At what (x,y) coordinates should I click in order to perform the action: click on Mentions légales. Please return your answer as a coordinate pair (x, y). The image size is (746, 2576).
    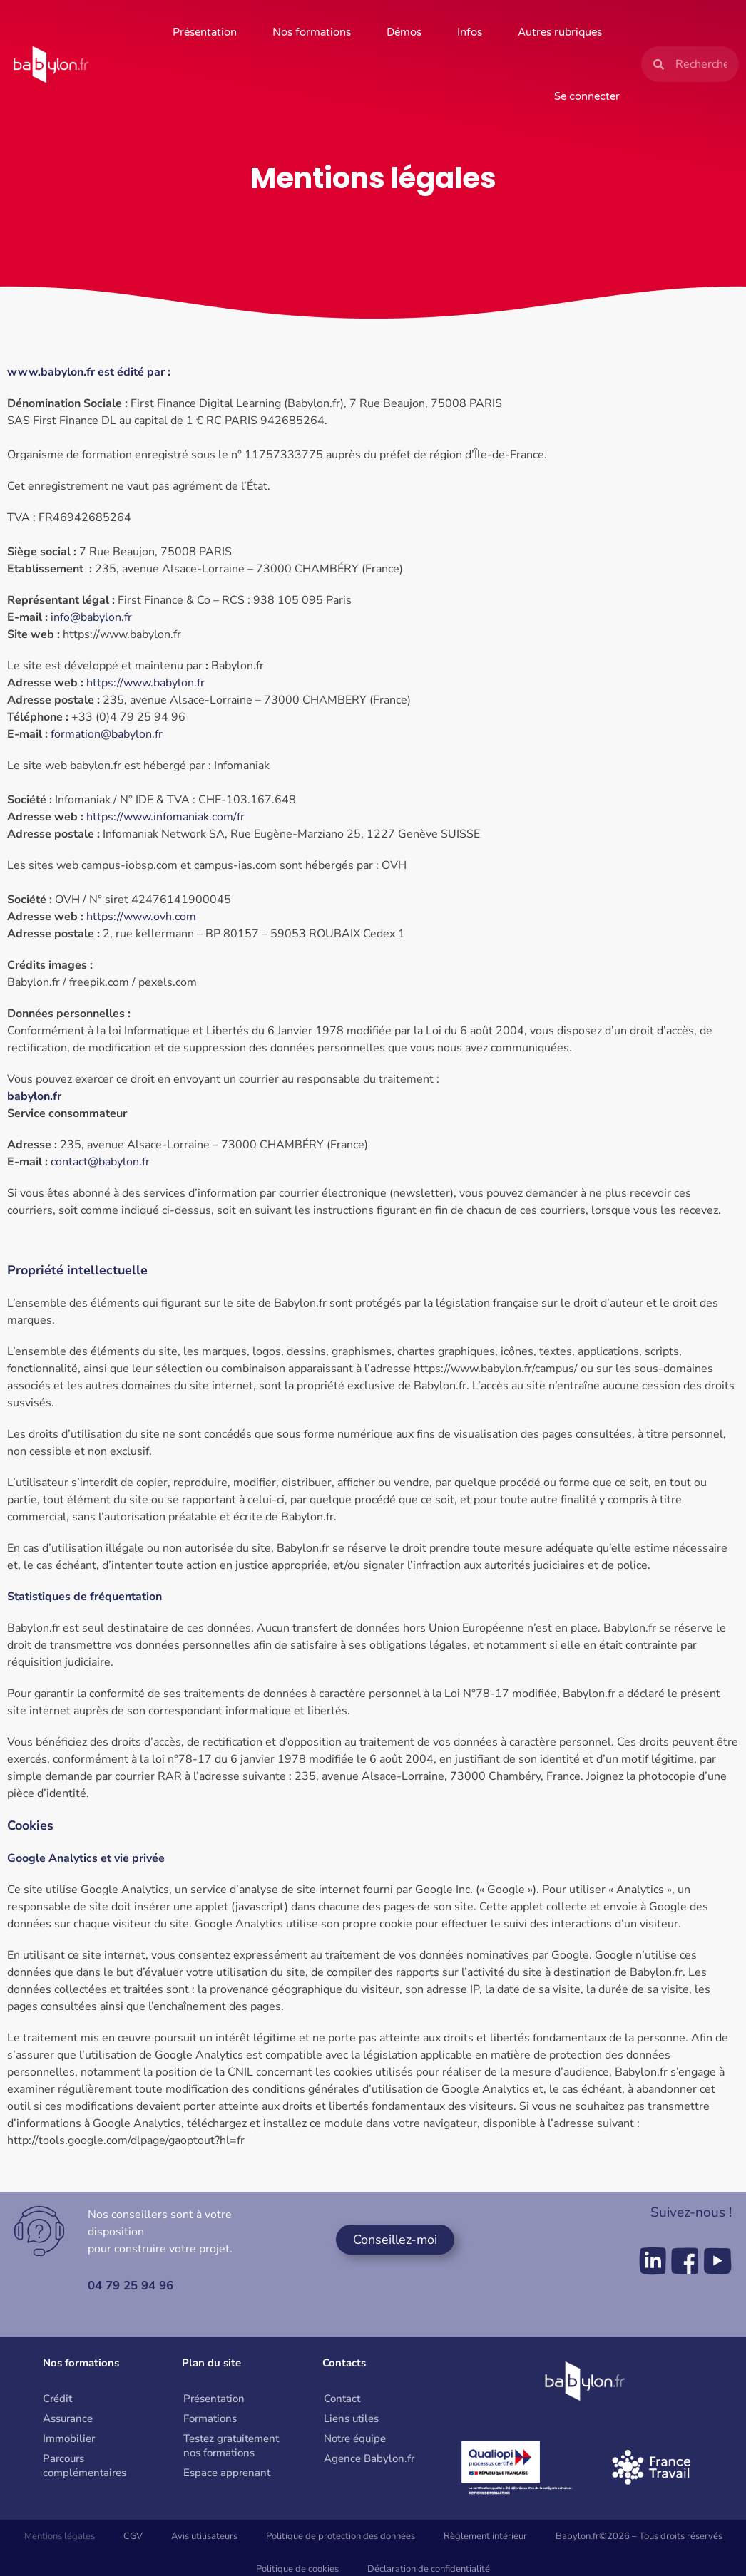
    Looking at the image, I should click on (59, 2536).